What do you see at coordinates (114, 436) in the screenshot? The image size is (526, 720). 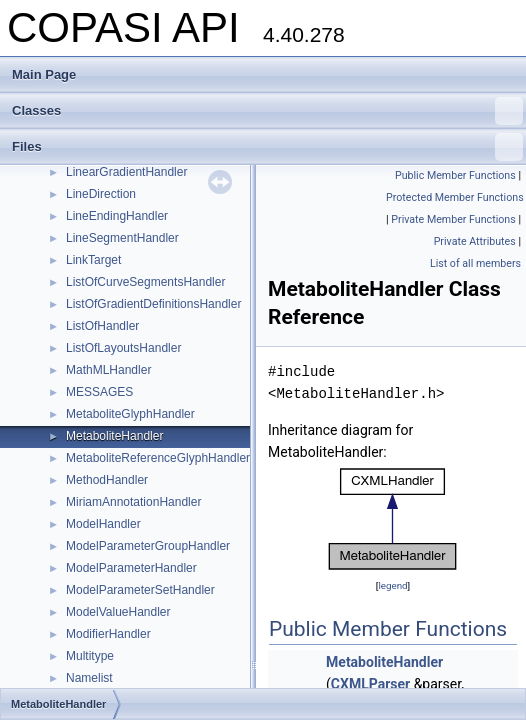 I see `MetaboliteHandler` at bounding box center [114, 436].